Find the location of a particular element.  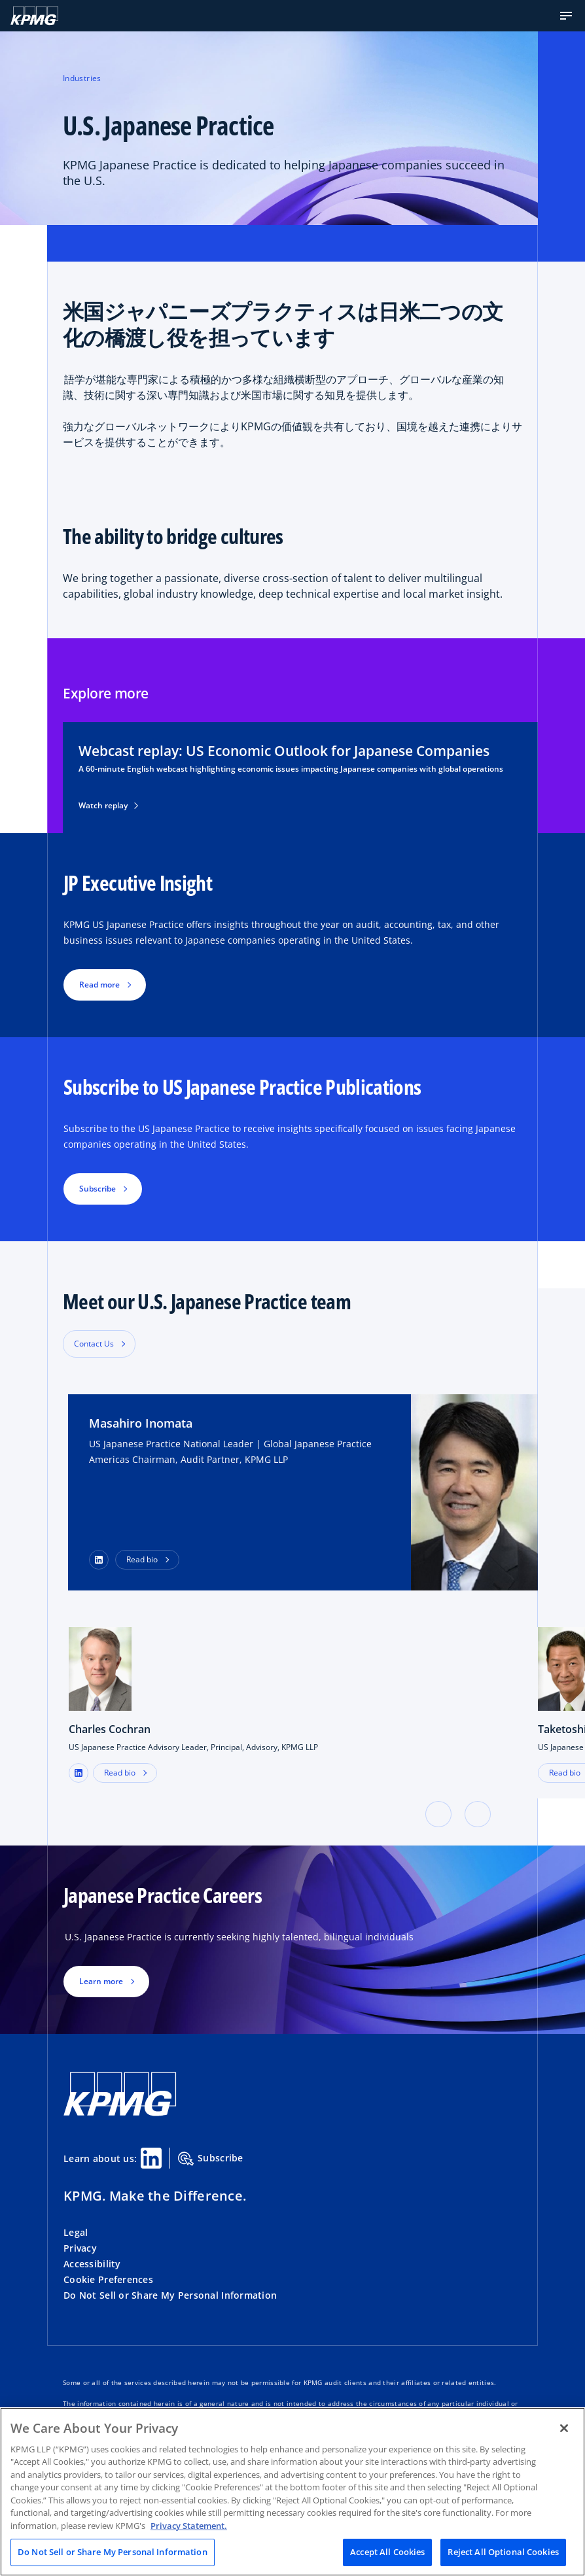

[KPMG Home] is located at coordinates (34, 15).